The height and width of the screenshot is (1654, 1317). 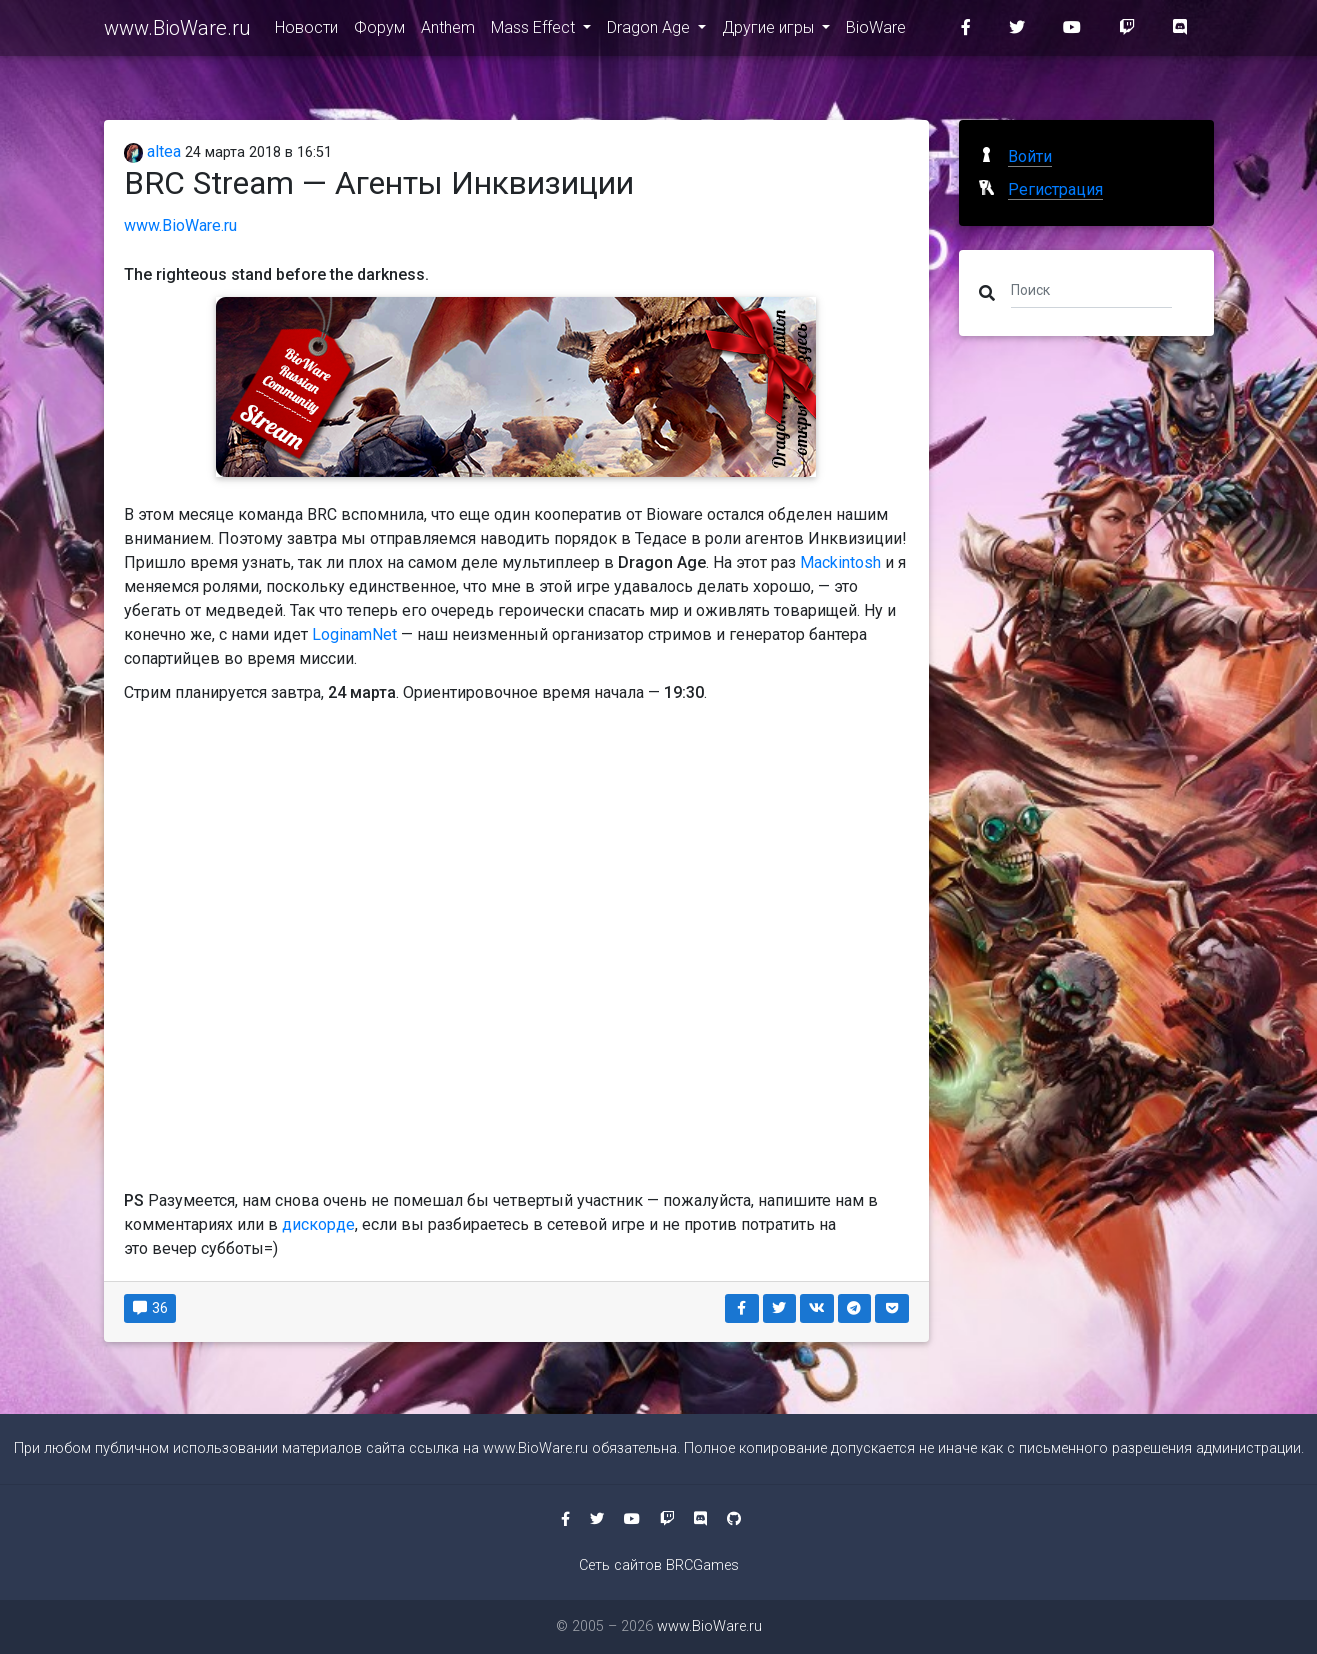 What do you see at coordinates (1091, 289) in the screenshot?
I see `[Поиск]` at bounding box center [1091, 289].